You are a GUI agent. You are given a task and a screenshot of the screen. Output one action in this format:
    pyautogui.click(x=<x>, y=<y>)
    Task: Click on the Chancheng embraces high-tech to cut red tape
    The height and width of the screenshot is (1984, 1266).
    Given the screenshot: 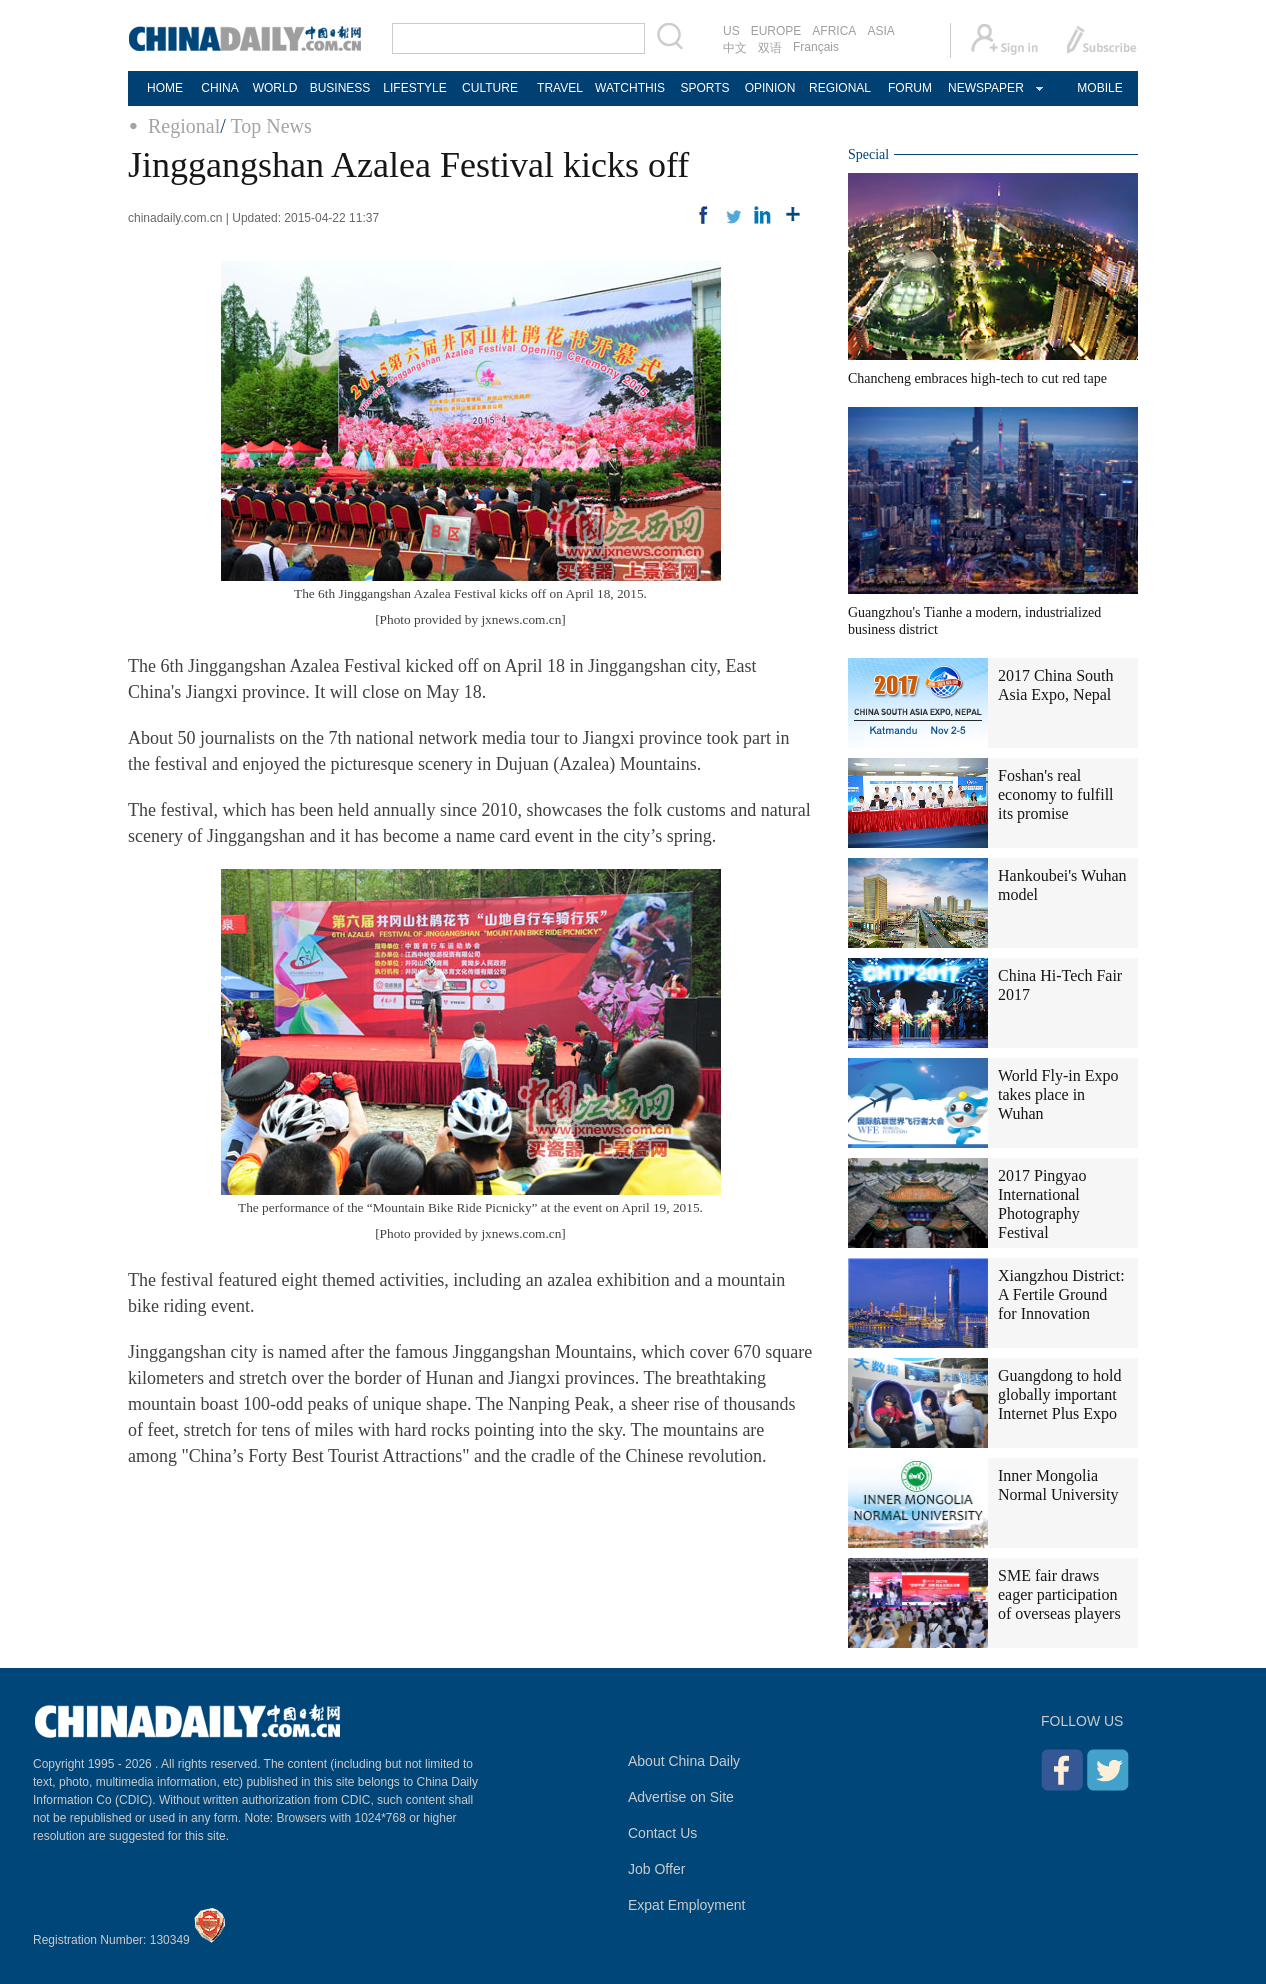 What is the action you would take?
    pyautogui.click(x=977, y=378)
    